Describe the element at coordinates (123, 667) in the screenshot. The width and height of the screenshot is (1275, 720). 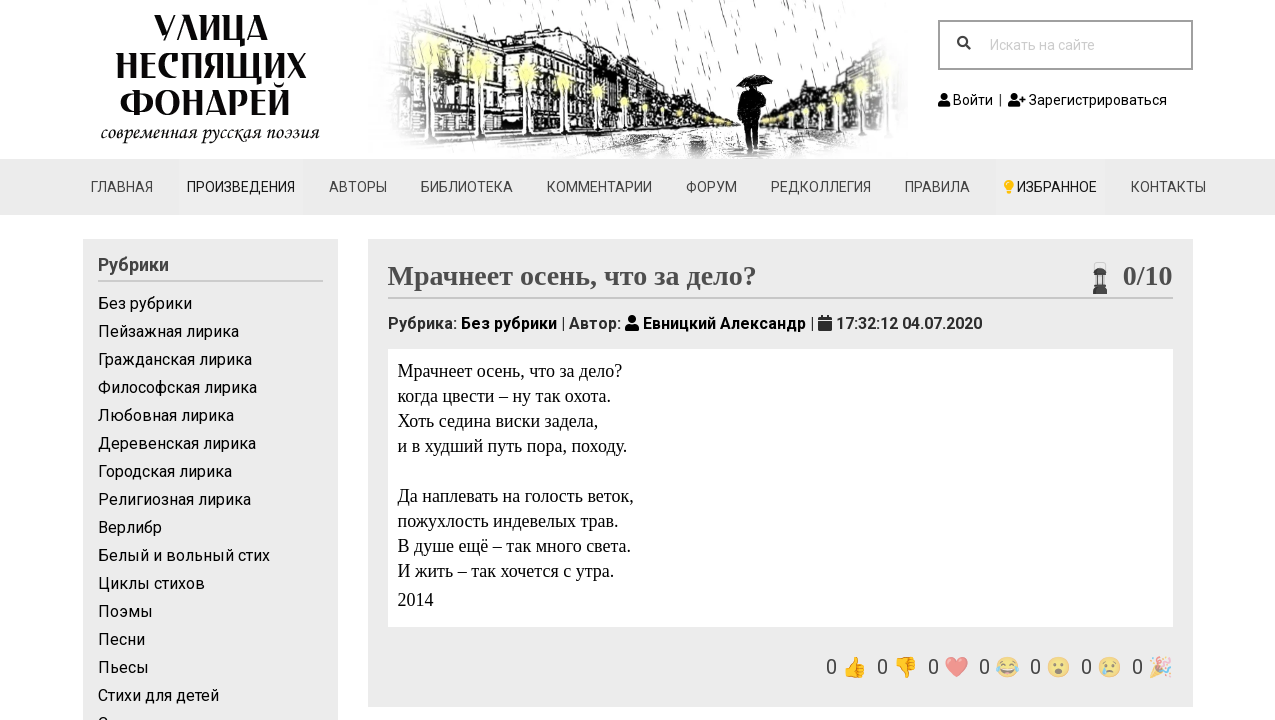
I see `Пьесы` at that location.